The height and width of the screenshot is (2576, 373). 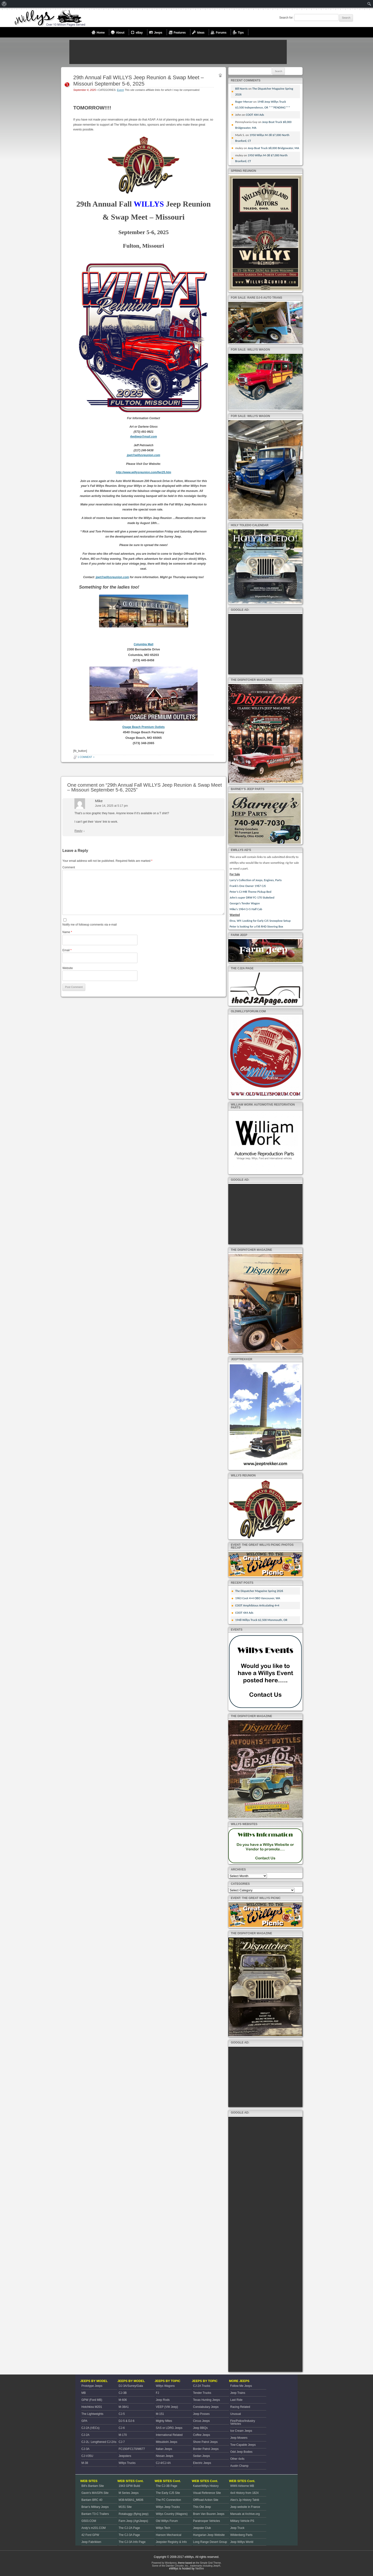 I want to click on Notify me of followup comments via e-mail, so click(x=89, y=924).